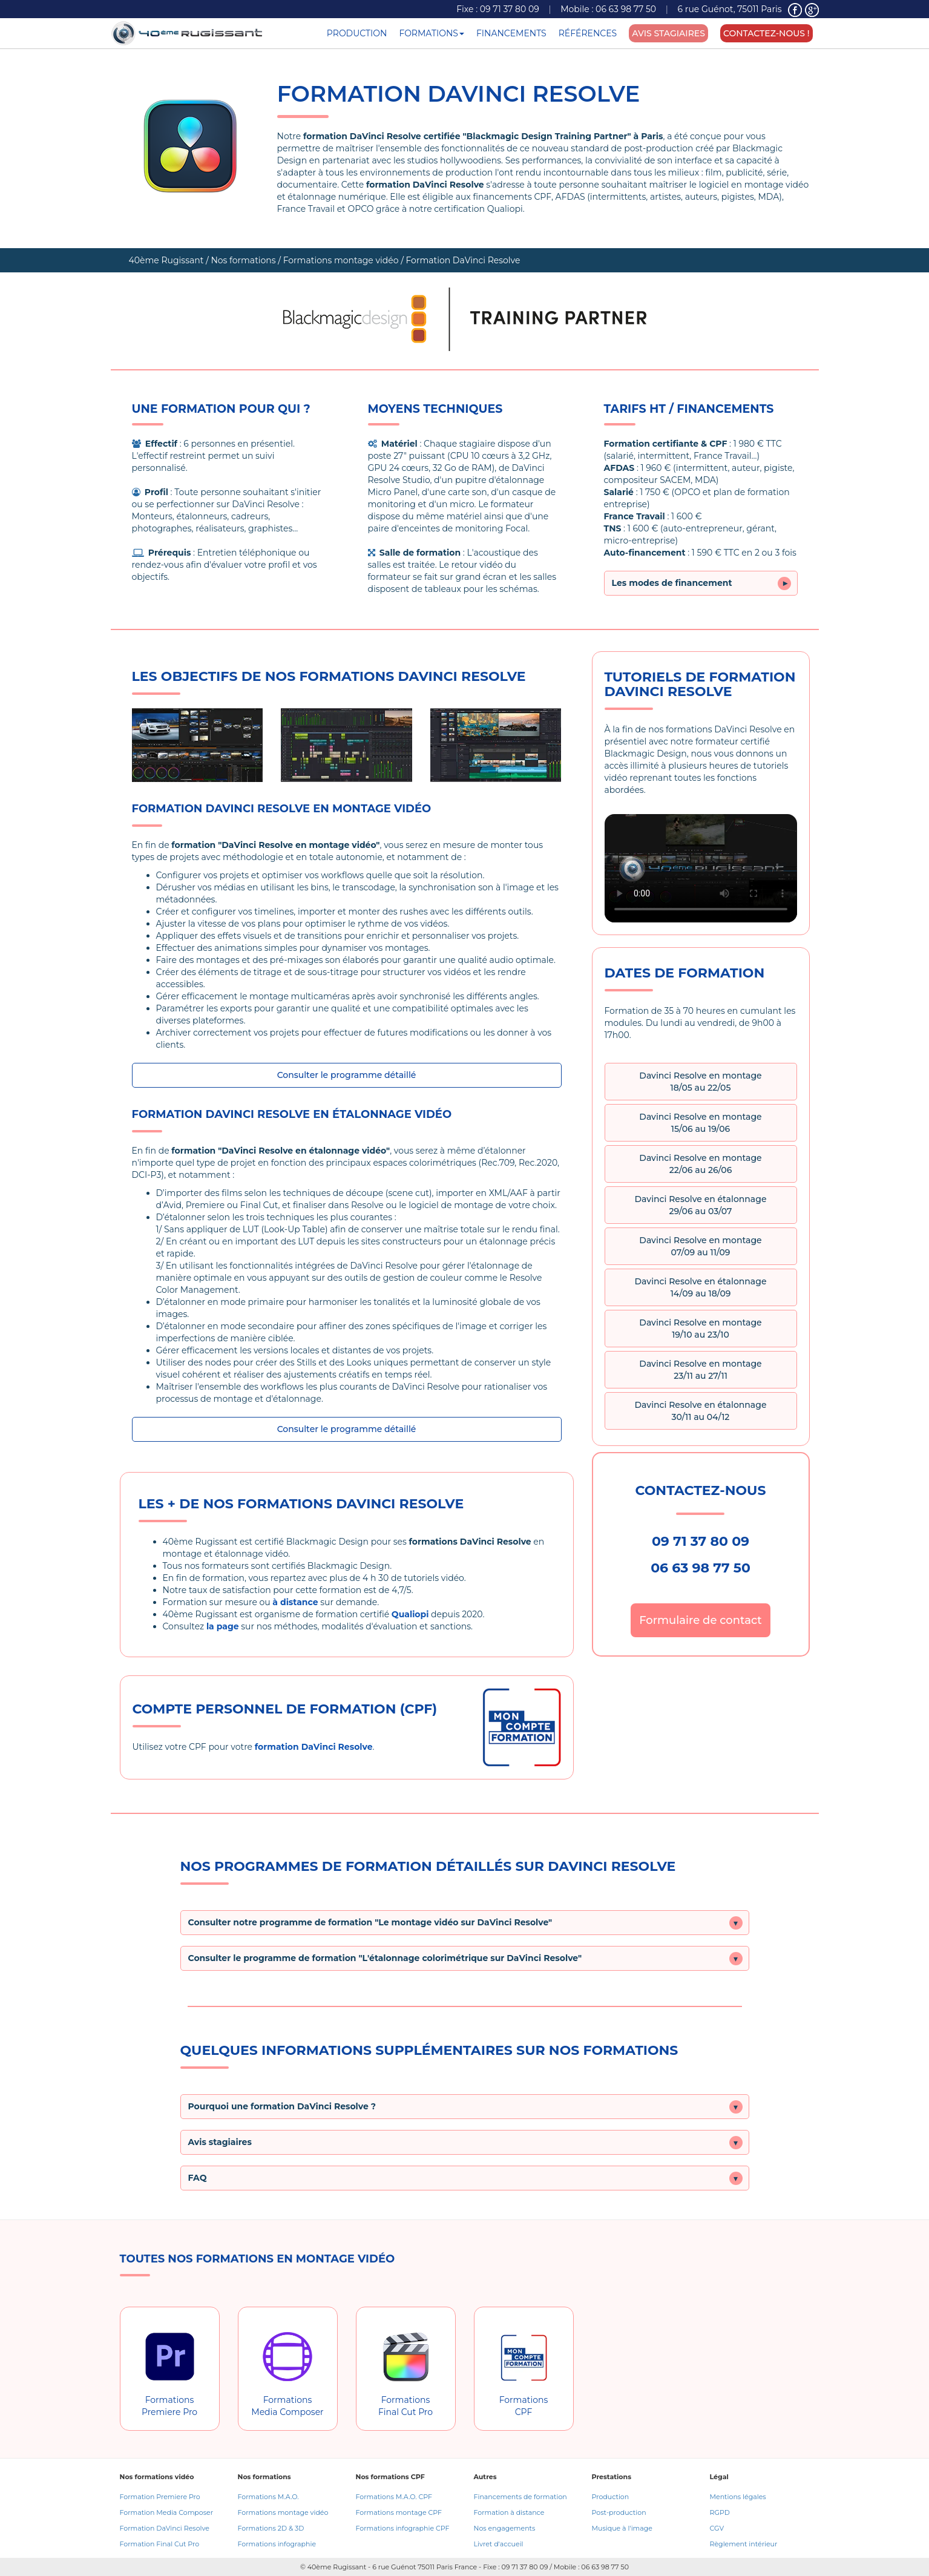  Describe the element at coordinates (619, 2512) in the screenshot. I see `Post-production` at that location.